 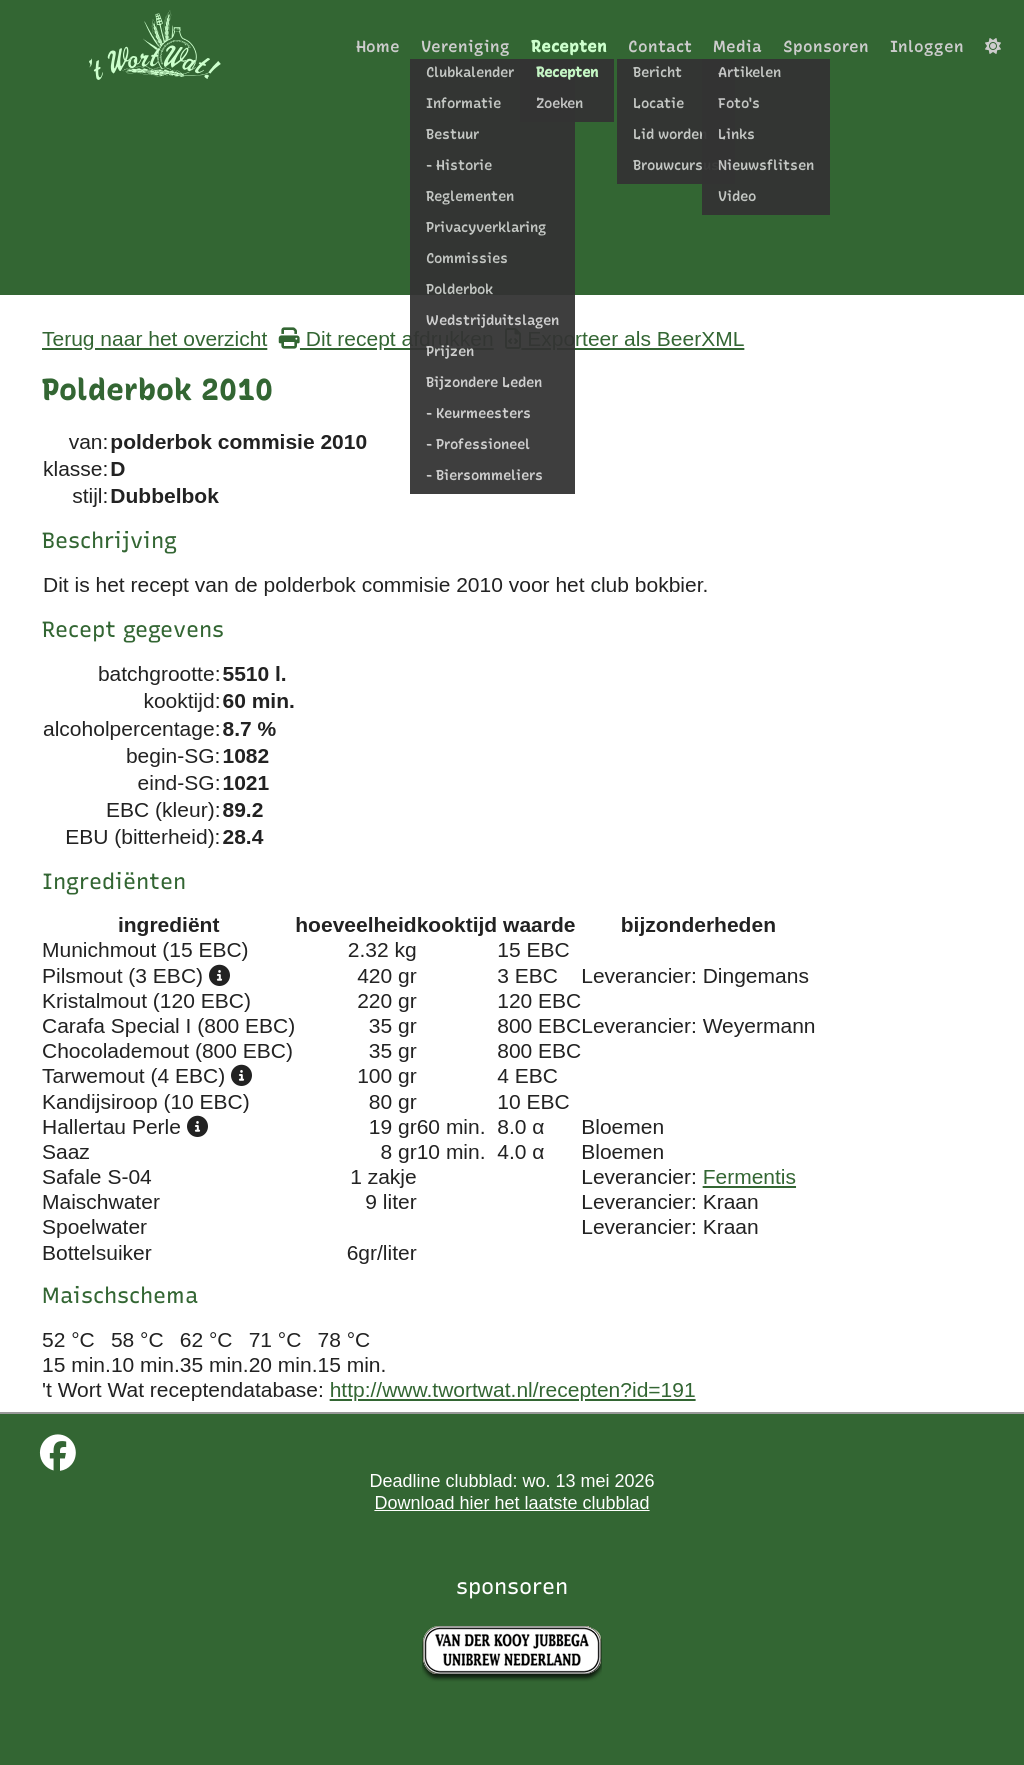 What do you see at coordinates (154, 338) in the screenshot?
I see `Terug naar het overzicht` at bounding box center [154, 338].